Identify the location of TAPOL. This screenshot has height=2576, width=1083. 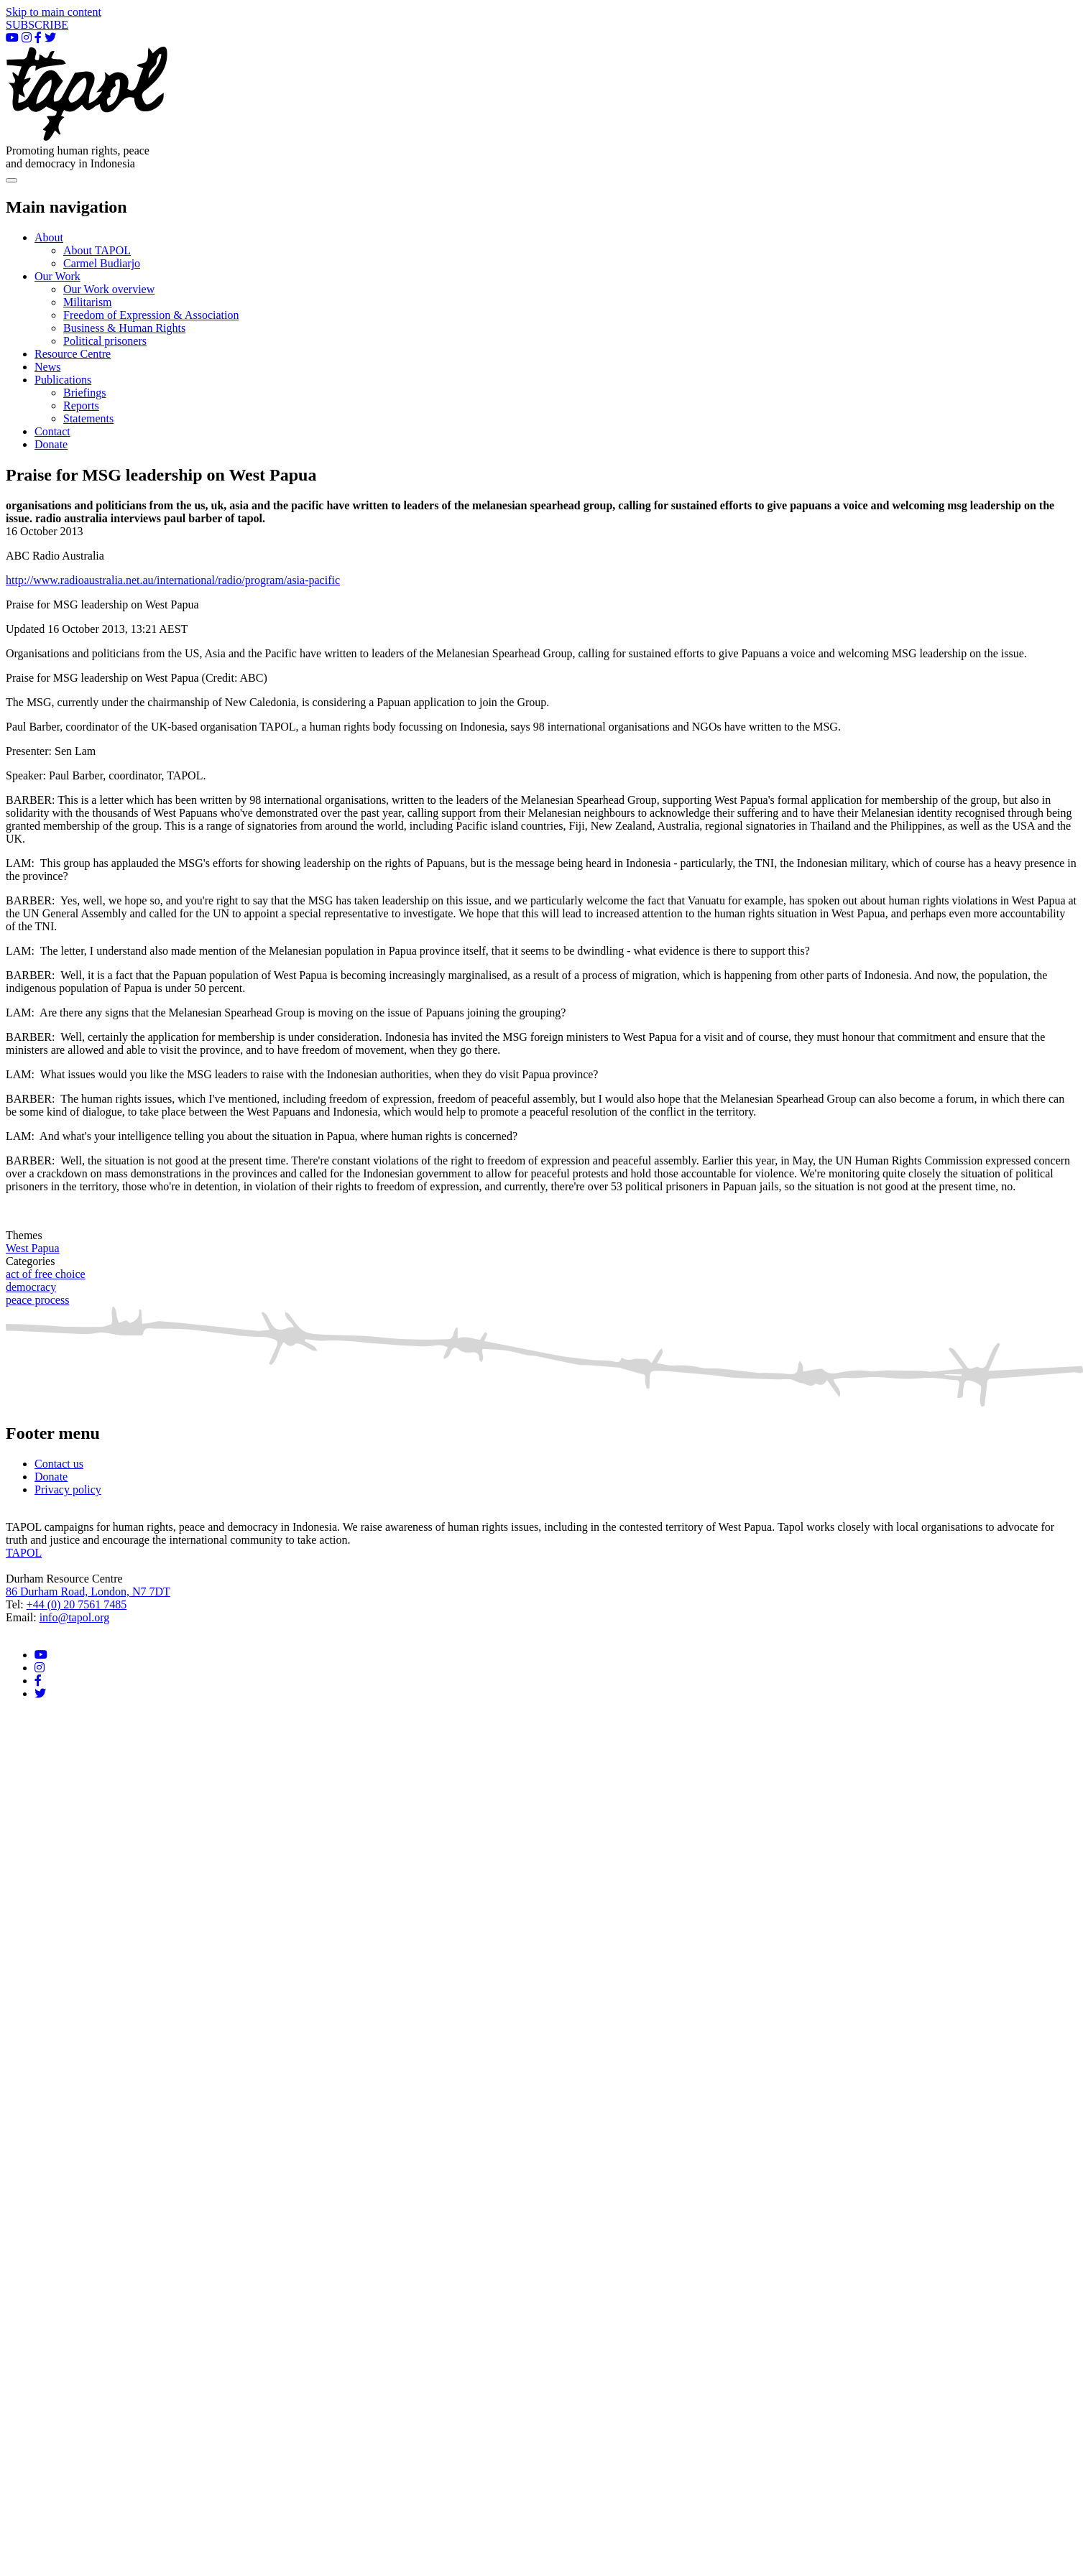
(24, 1553).